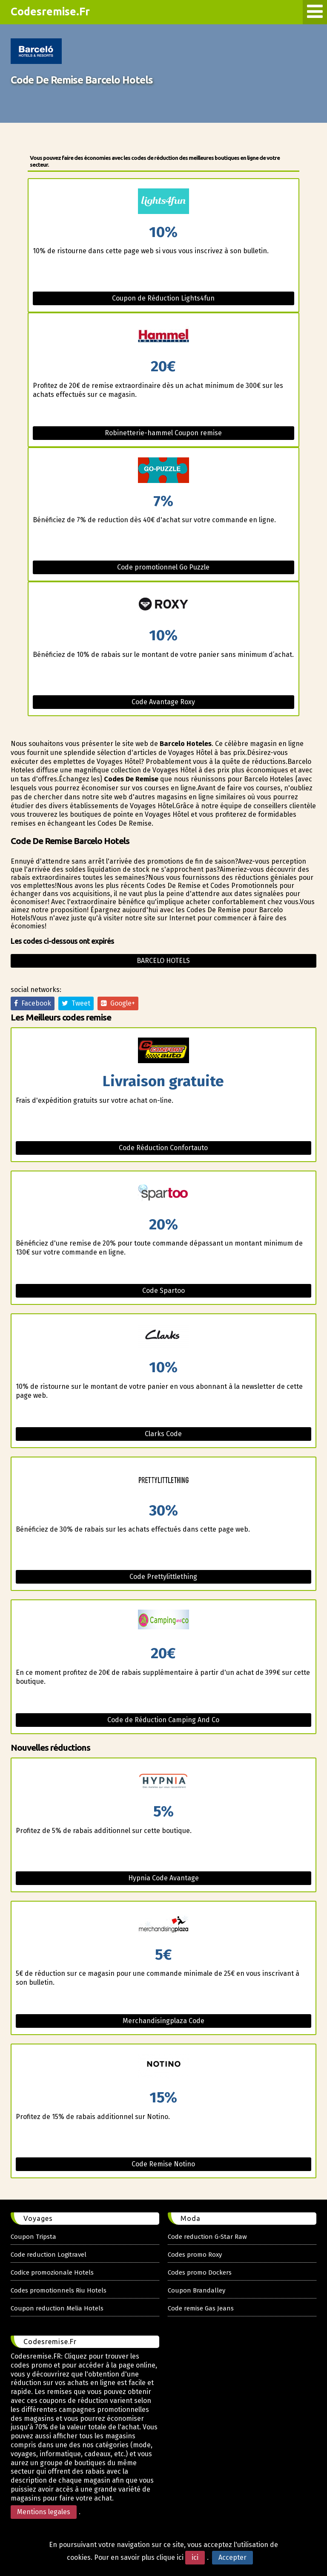 The height and width of the screenshot is (2576, 327). I want to click on Code remise Gas Jeans, so click(201, 2308).